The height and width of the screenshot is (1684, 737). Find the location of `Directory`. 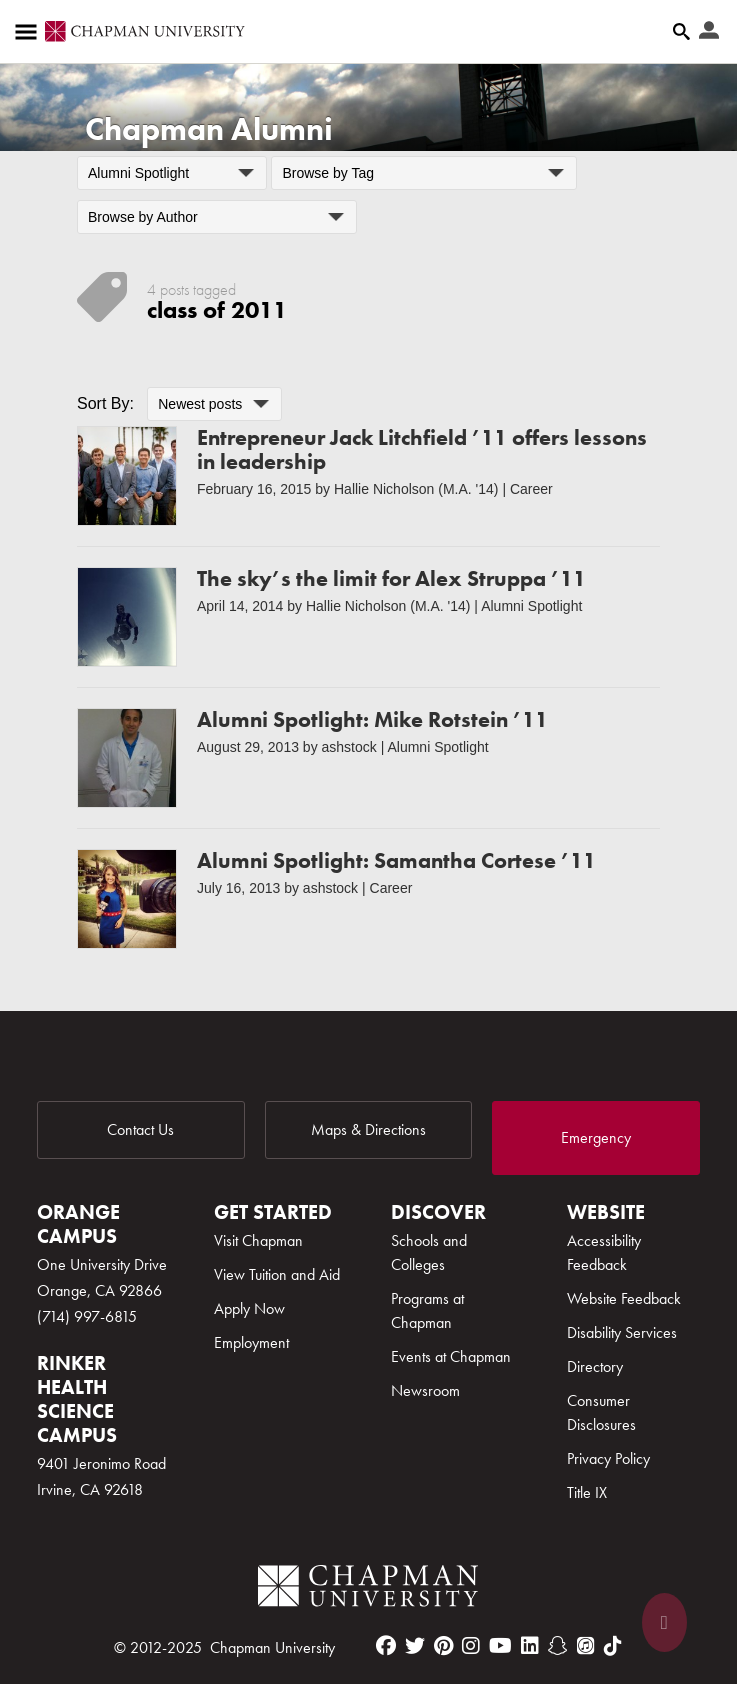

Directory is located at coordinates (595, 1366).